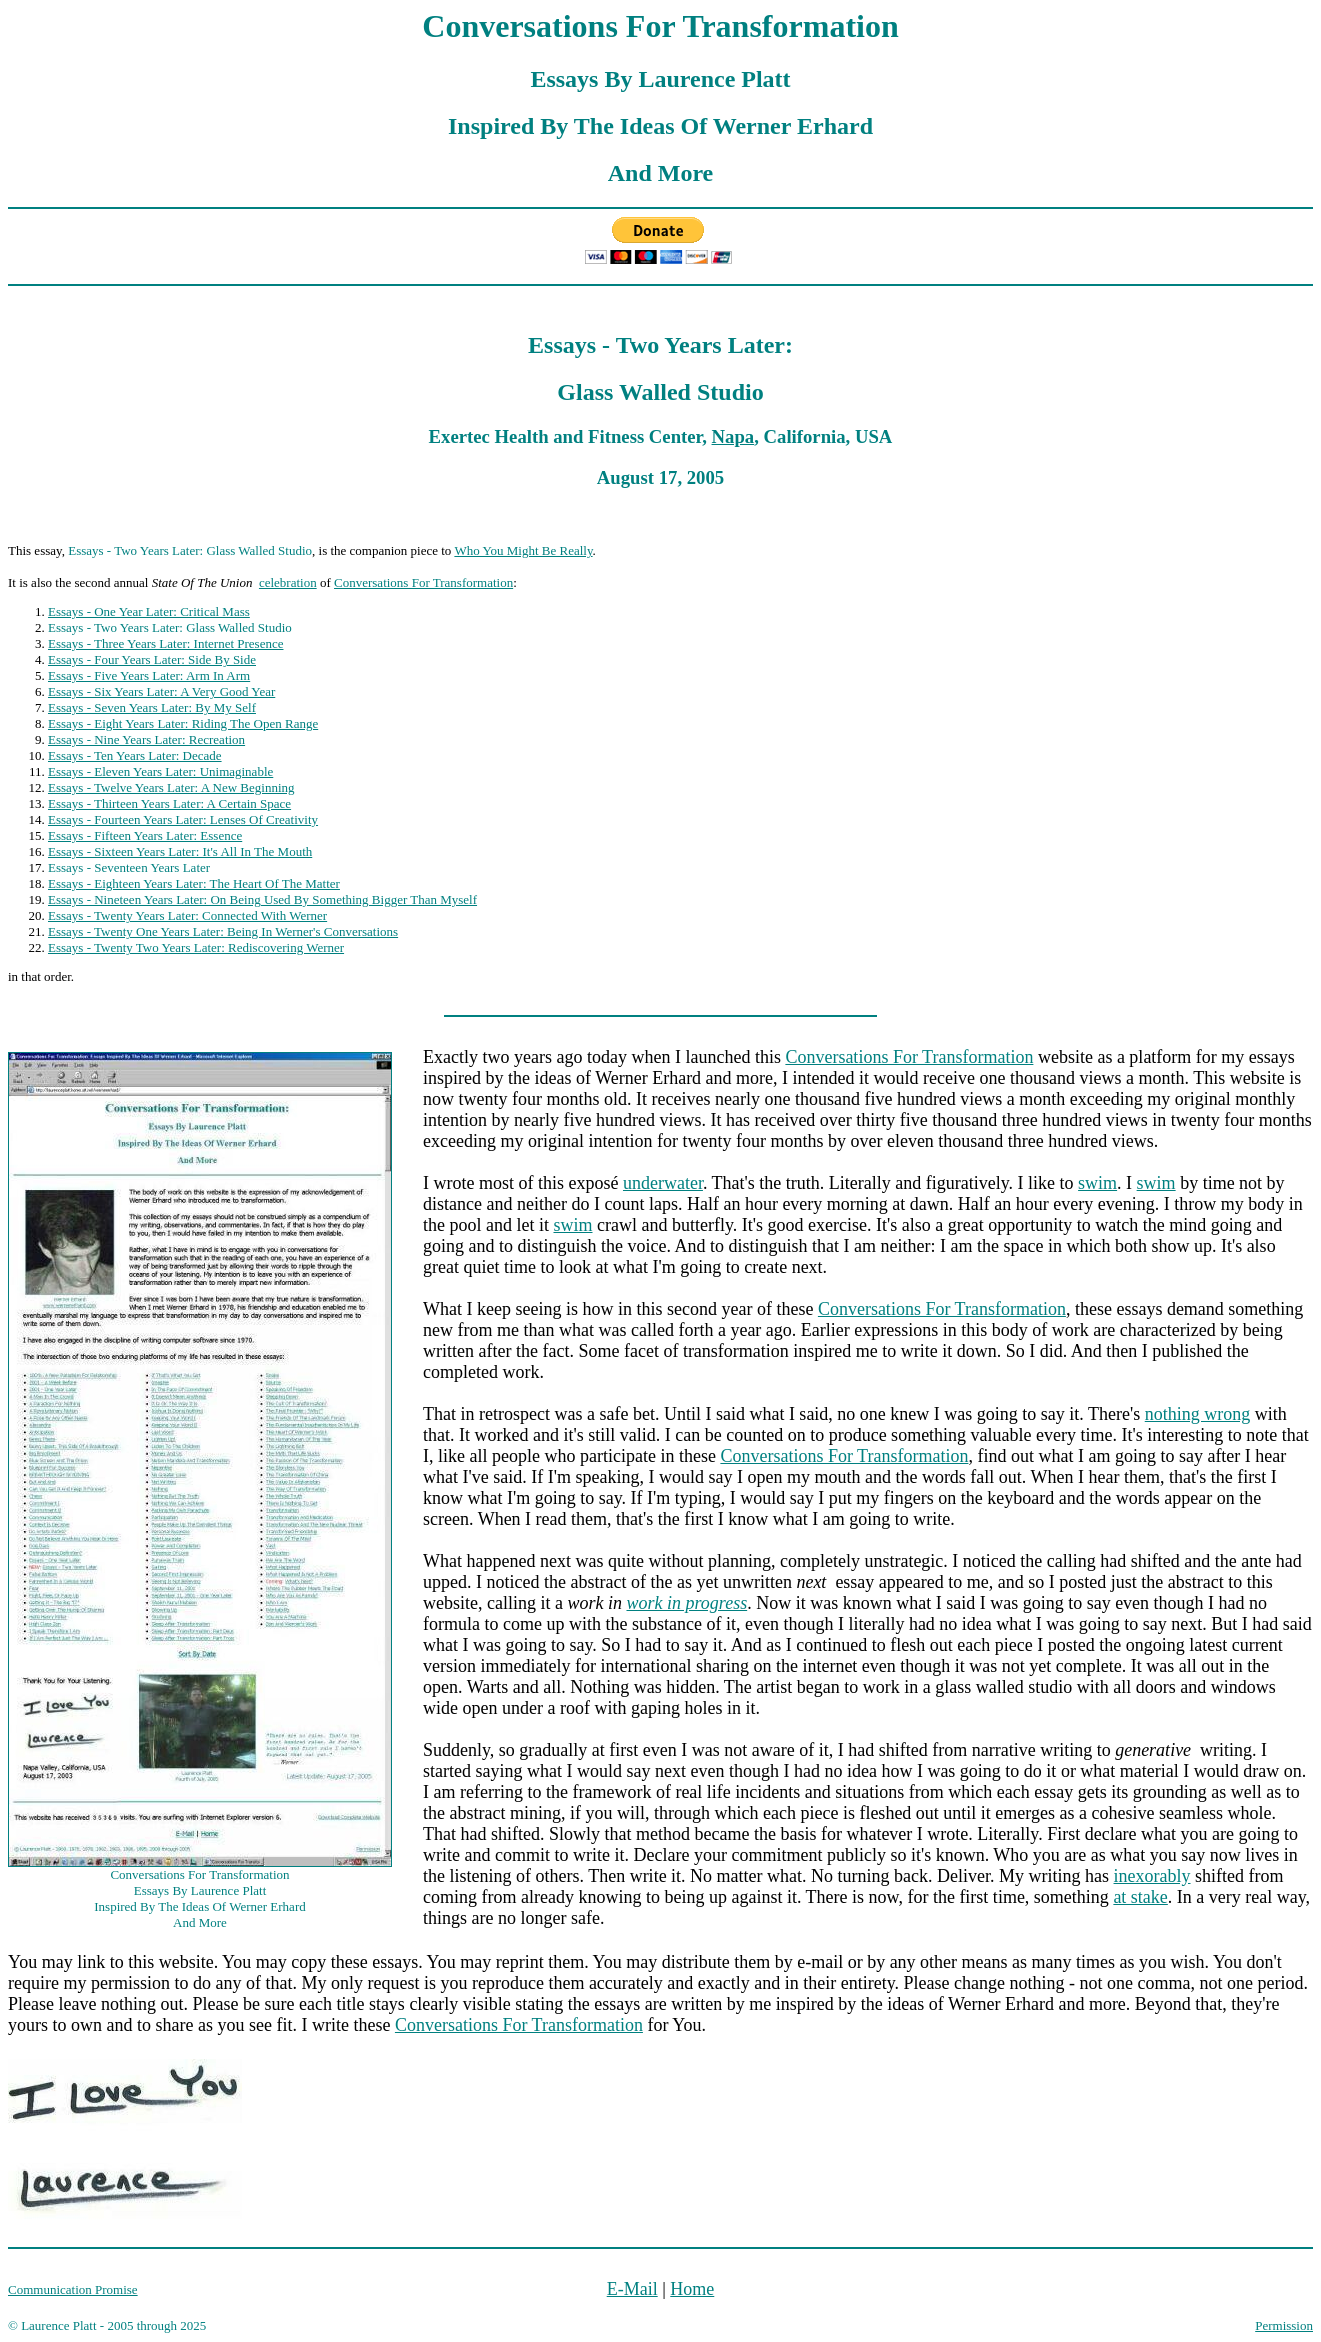 Image resolution: width=1321 pixels, height=2342 pixels. I want to click on Essays - Twelve Years Later: A New Beginning, so click(171, 787).